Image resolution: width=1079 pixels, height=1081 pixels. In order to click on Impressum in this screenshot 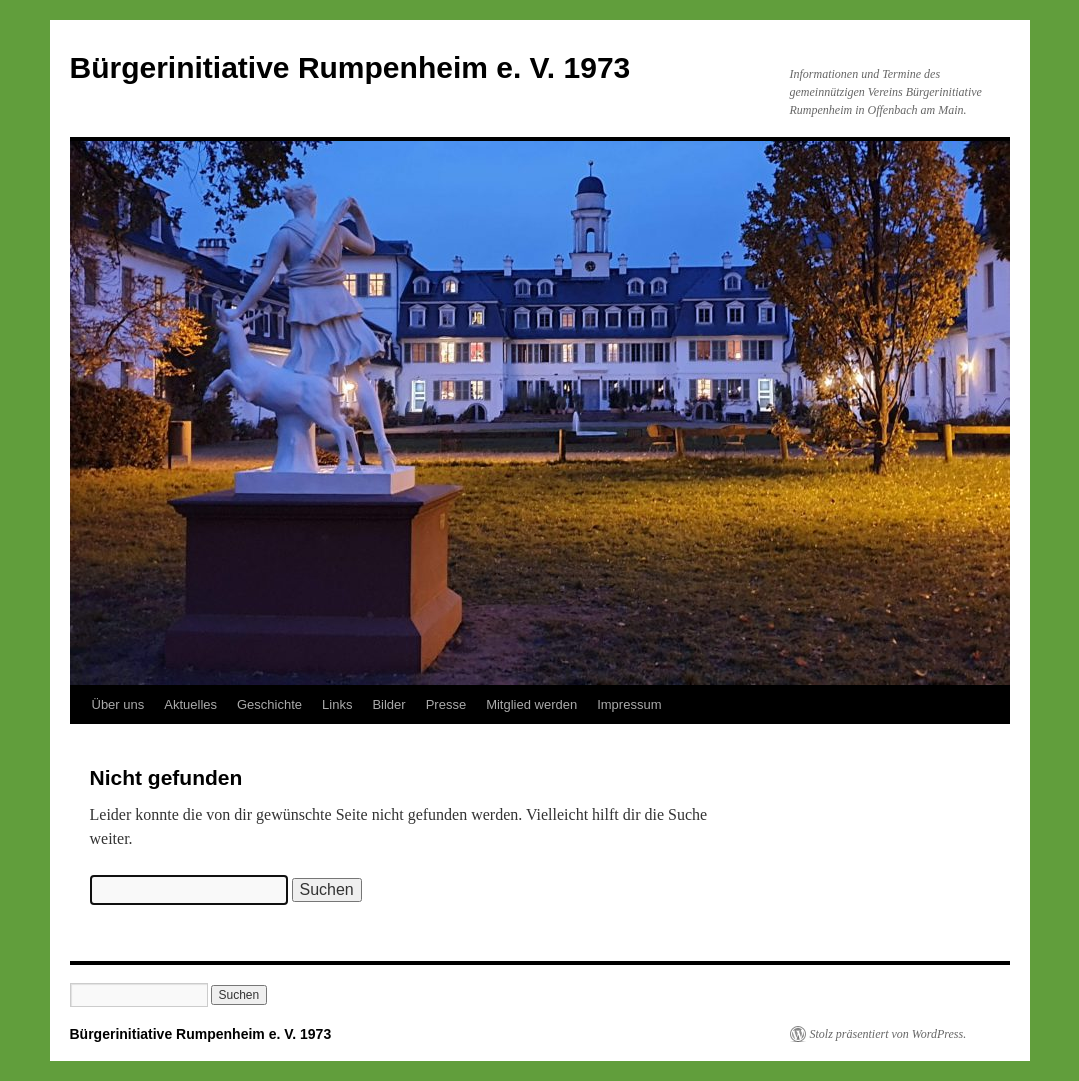, I will do `click(629, 704)`.